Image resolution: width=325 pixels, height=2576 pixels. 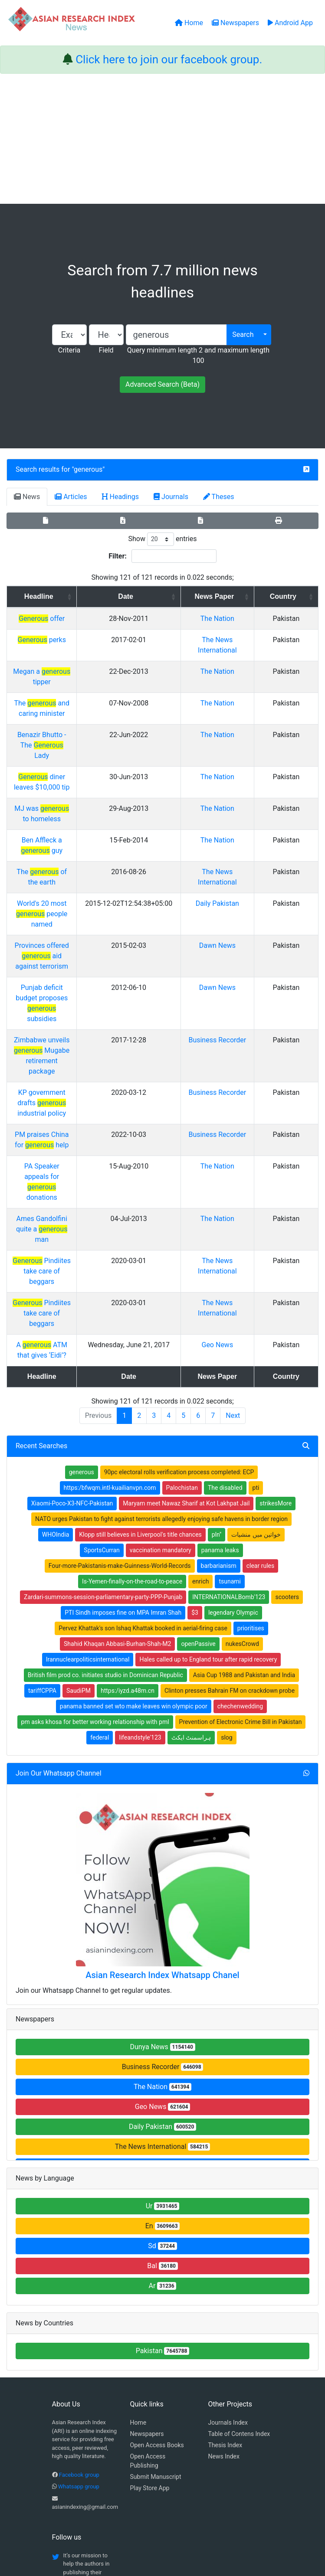 What do you see at coordinates (162, 1839) in the screenshot?
I see `Dunya News` at bounding box center [162, 1839].